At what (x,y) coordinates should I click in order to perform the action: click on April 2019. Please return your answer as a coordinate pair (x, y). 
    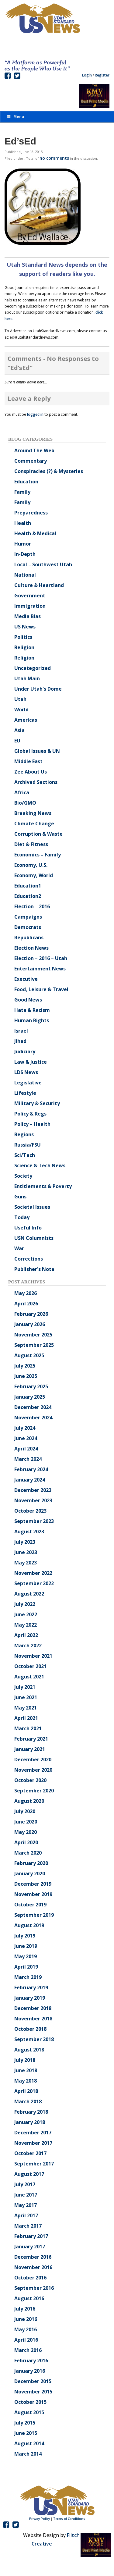
    Looking at the image, I should click on (26, 1966).